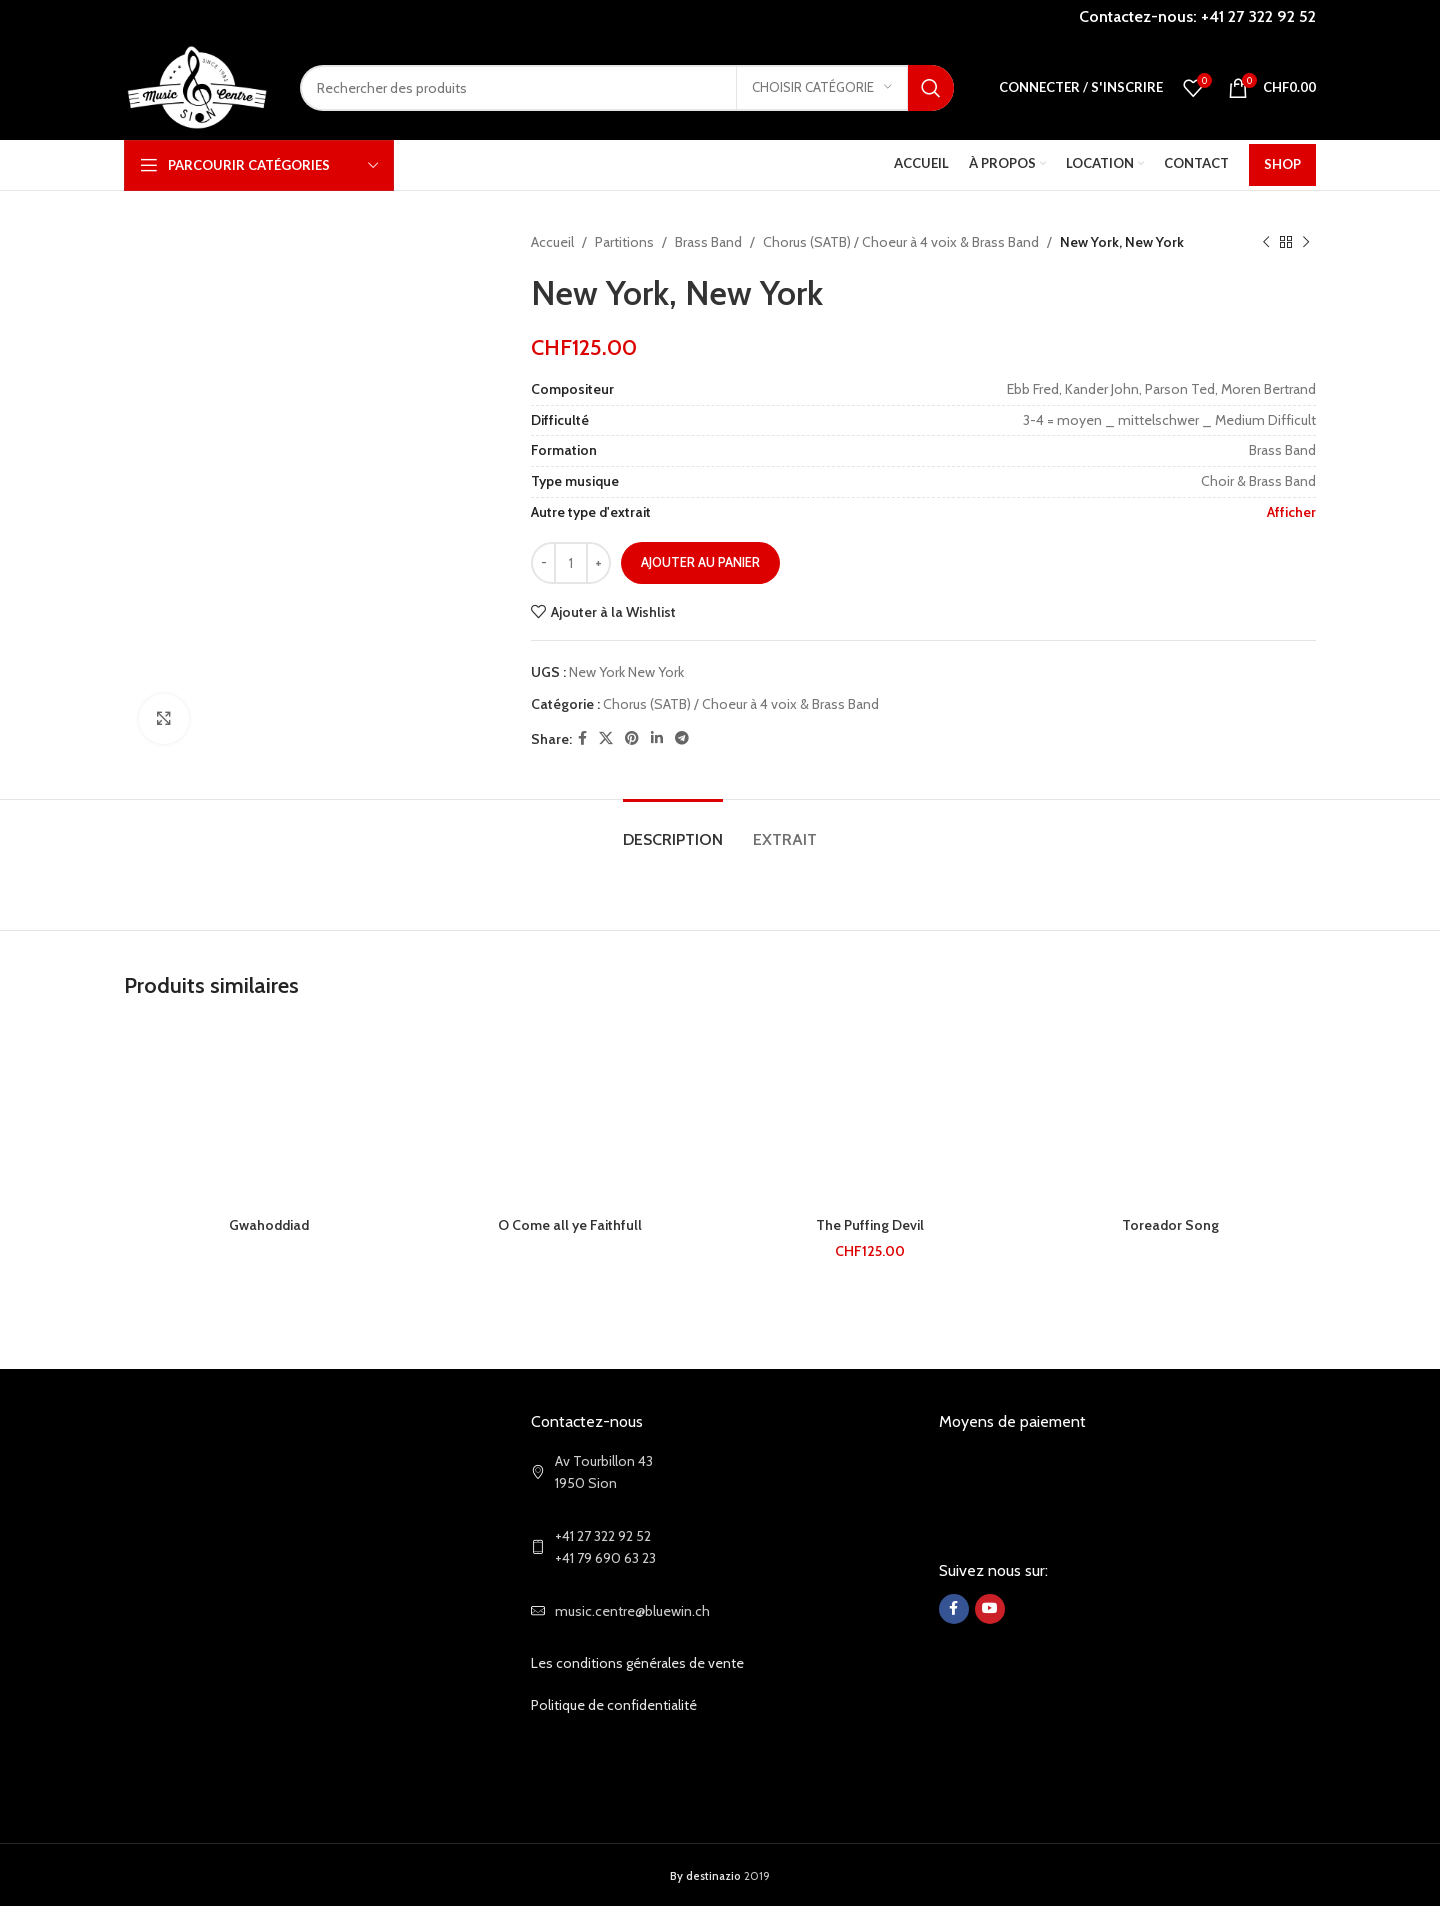  Describe the element at coordinates (673, 829) in the screenshot. I see `[tab]` at that location.